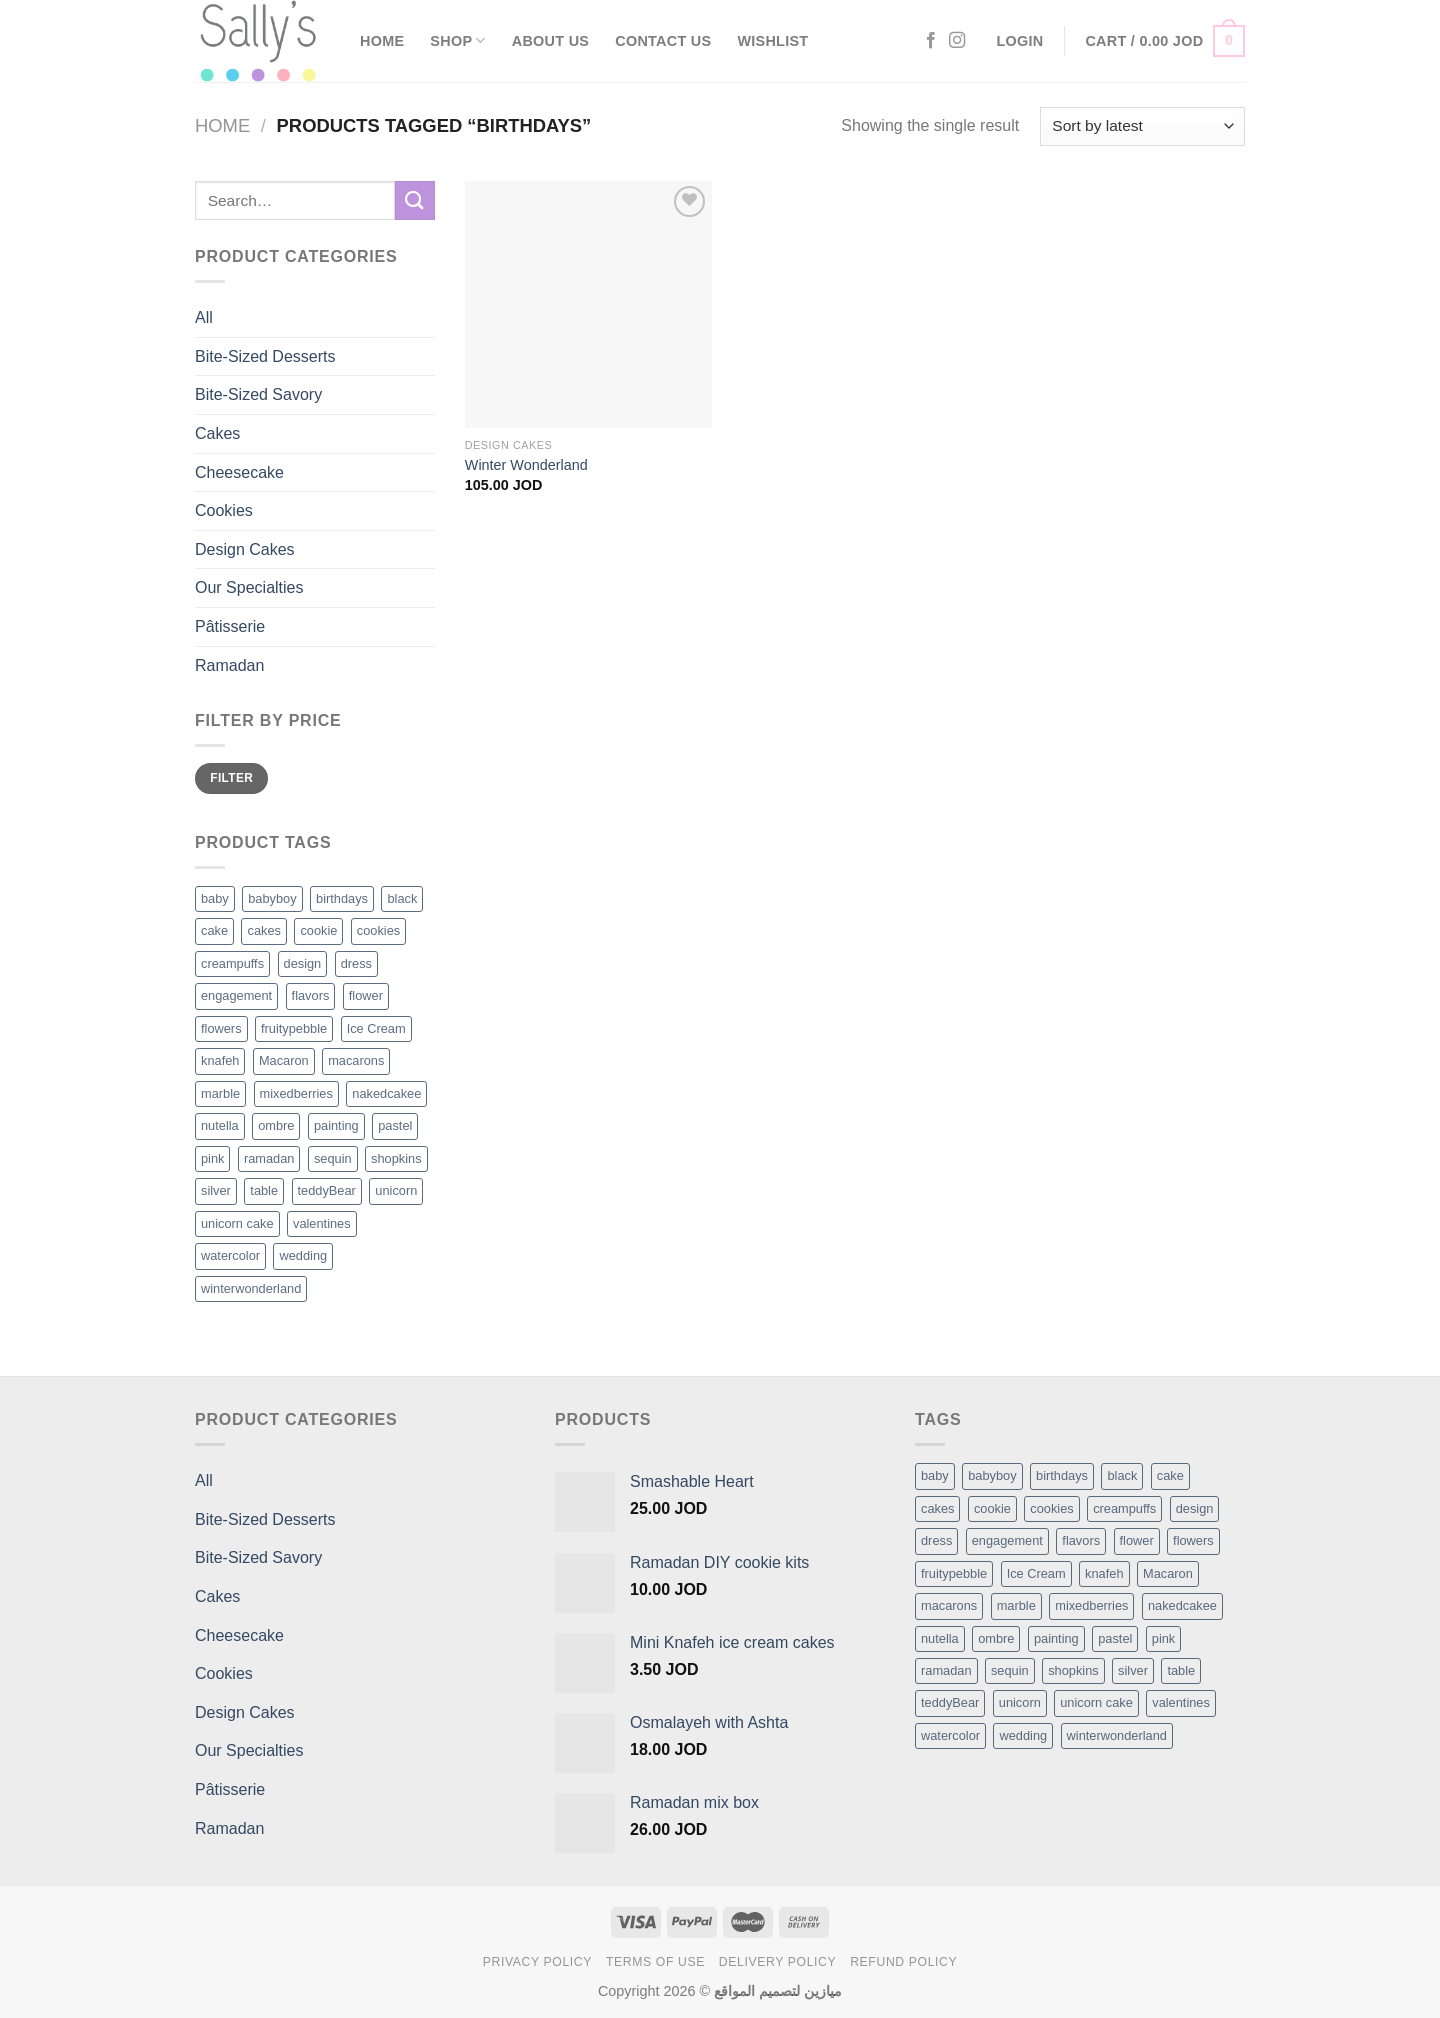 Image resolution: width=1440 pixels, height=2018 pixels. Describe the element at coordinates (272, 898) in the screenshot. I see `babyboy [babyboy (1 product)]` at that location.